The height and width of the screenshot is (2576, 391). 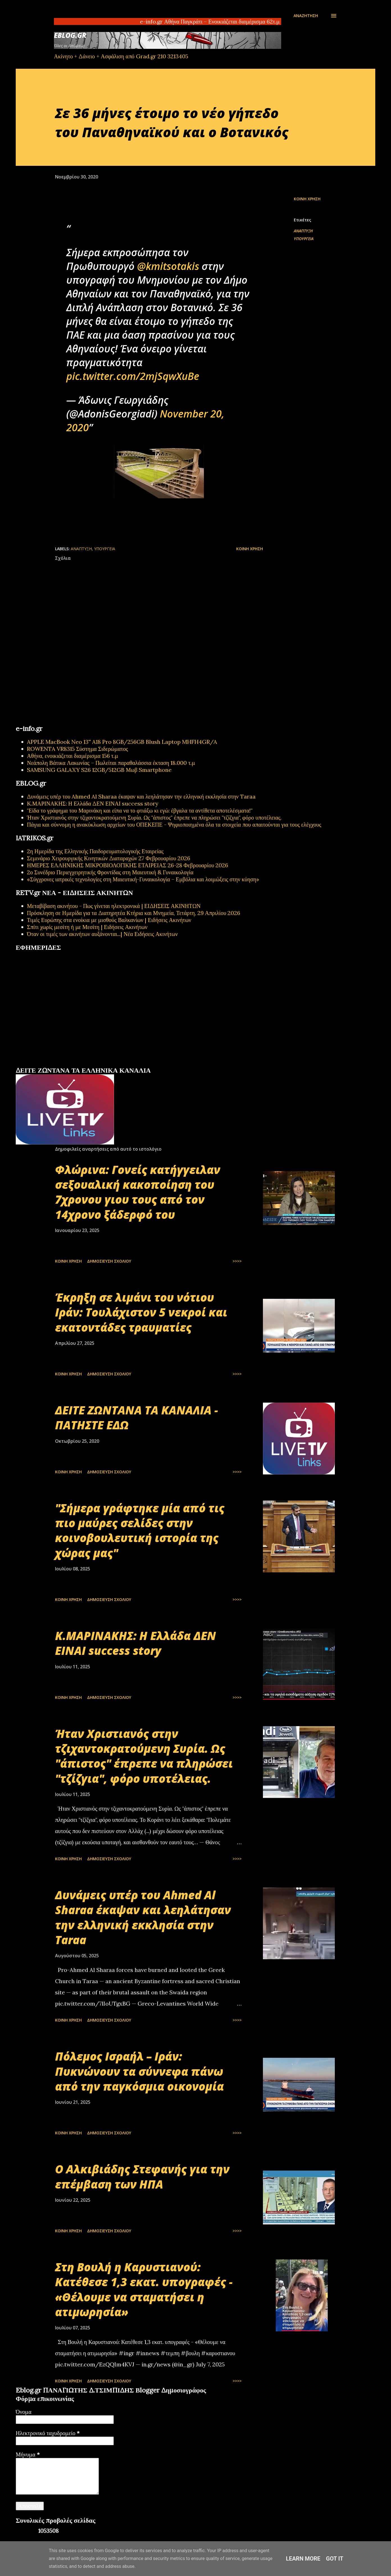 What do you see at coordinates (144, 2289) in the screenshot?
I see `Στη Βουλή η Καρυστιανού: Κατέθεσε 1,3 εκατ. υπογραφές - «Θέλουμε να σταματήσει η ατιμωρησία»` at bounding box center [144, 2289].